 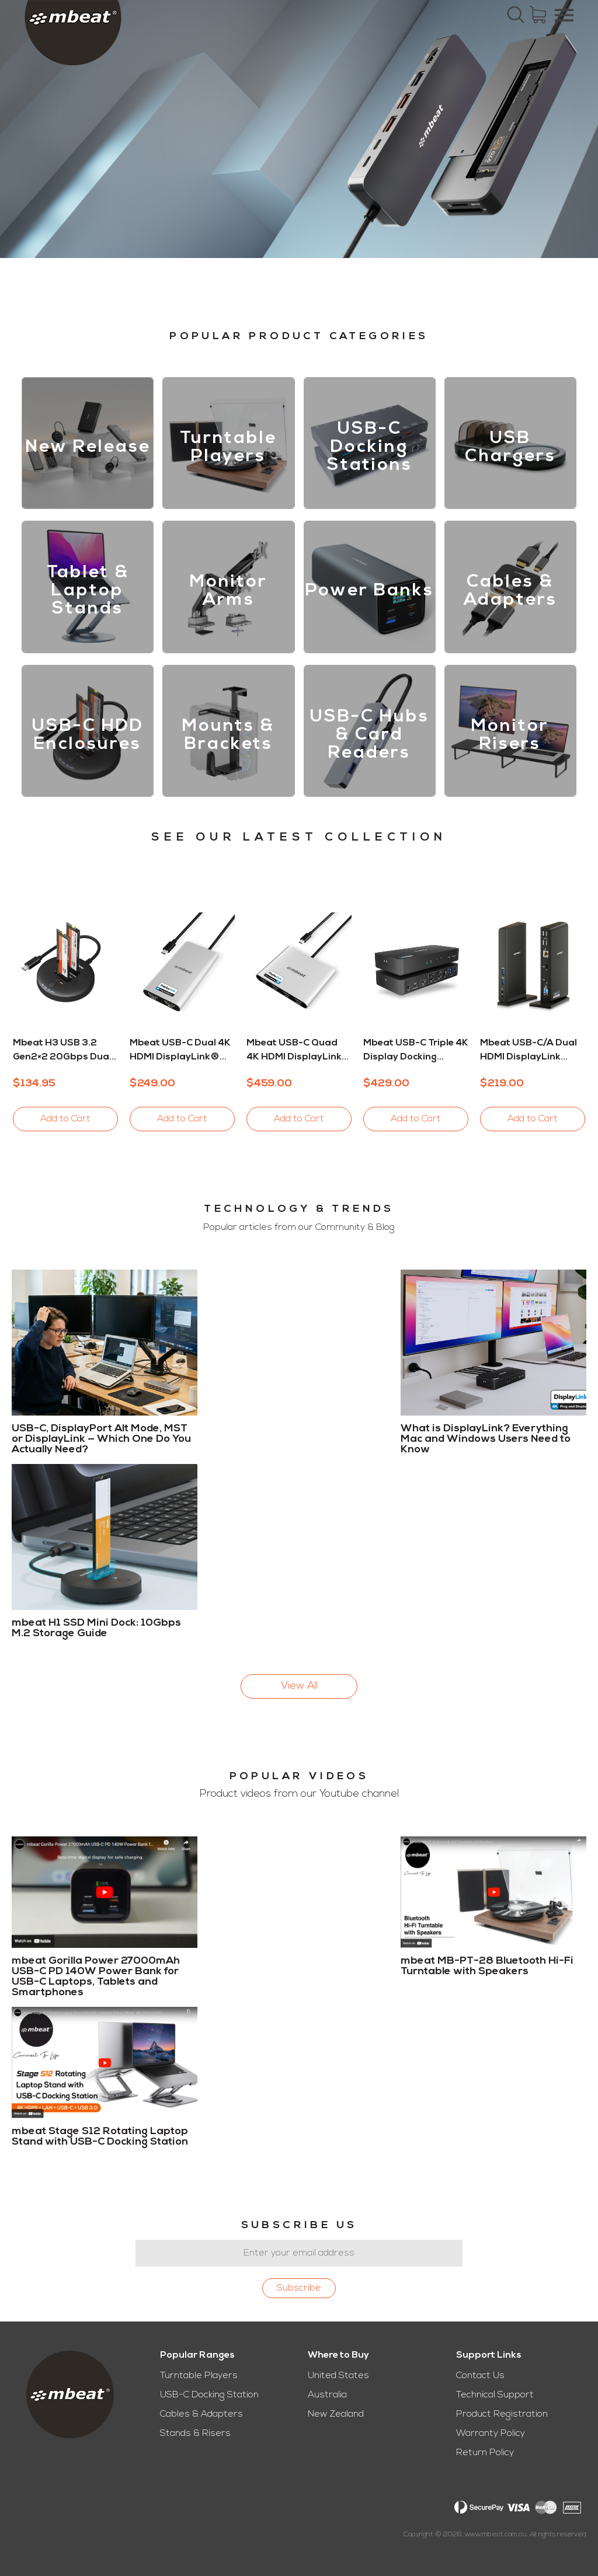 I want to click on Tablet & Laptop Stands, so click(x=88, y=591).